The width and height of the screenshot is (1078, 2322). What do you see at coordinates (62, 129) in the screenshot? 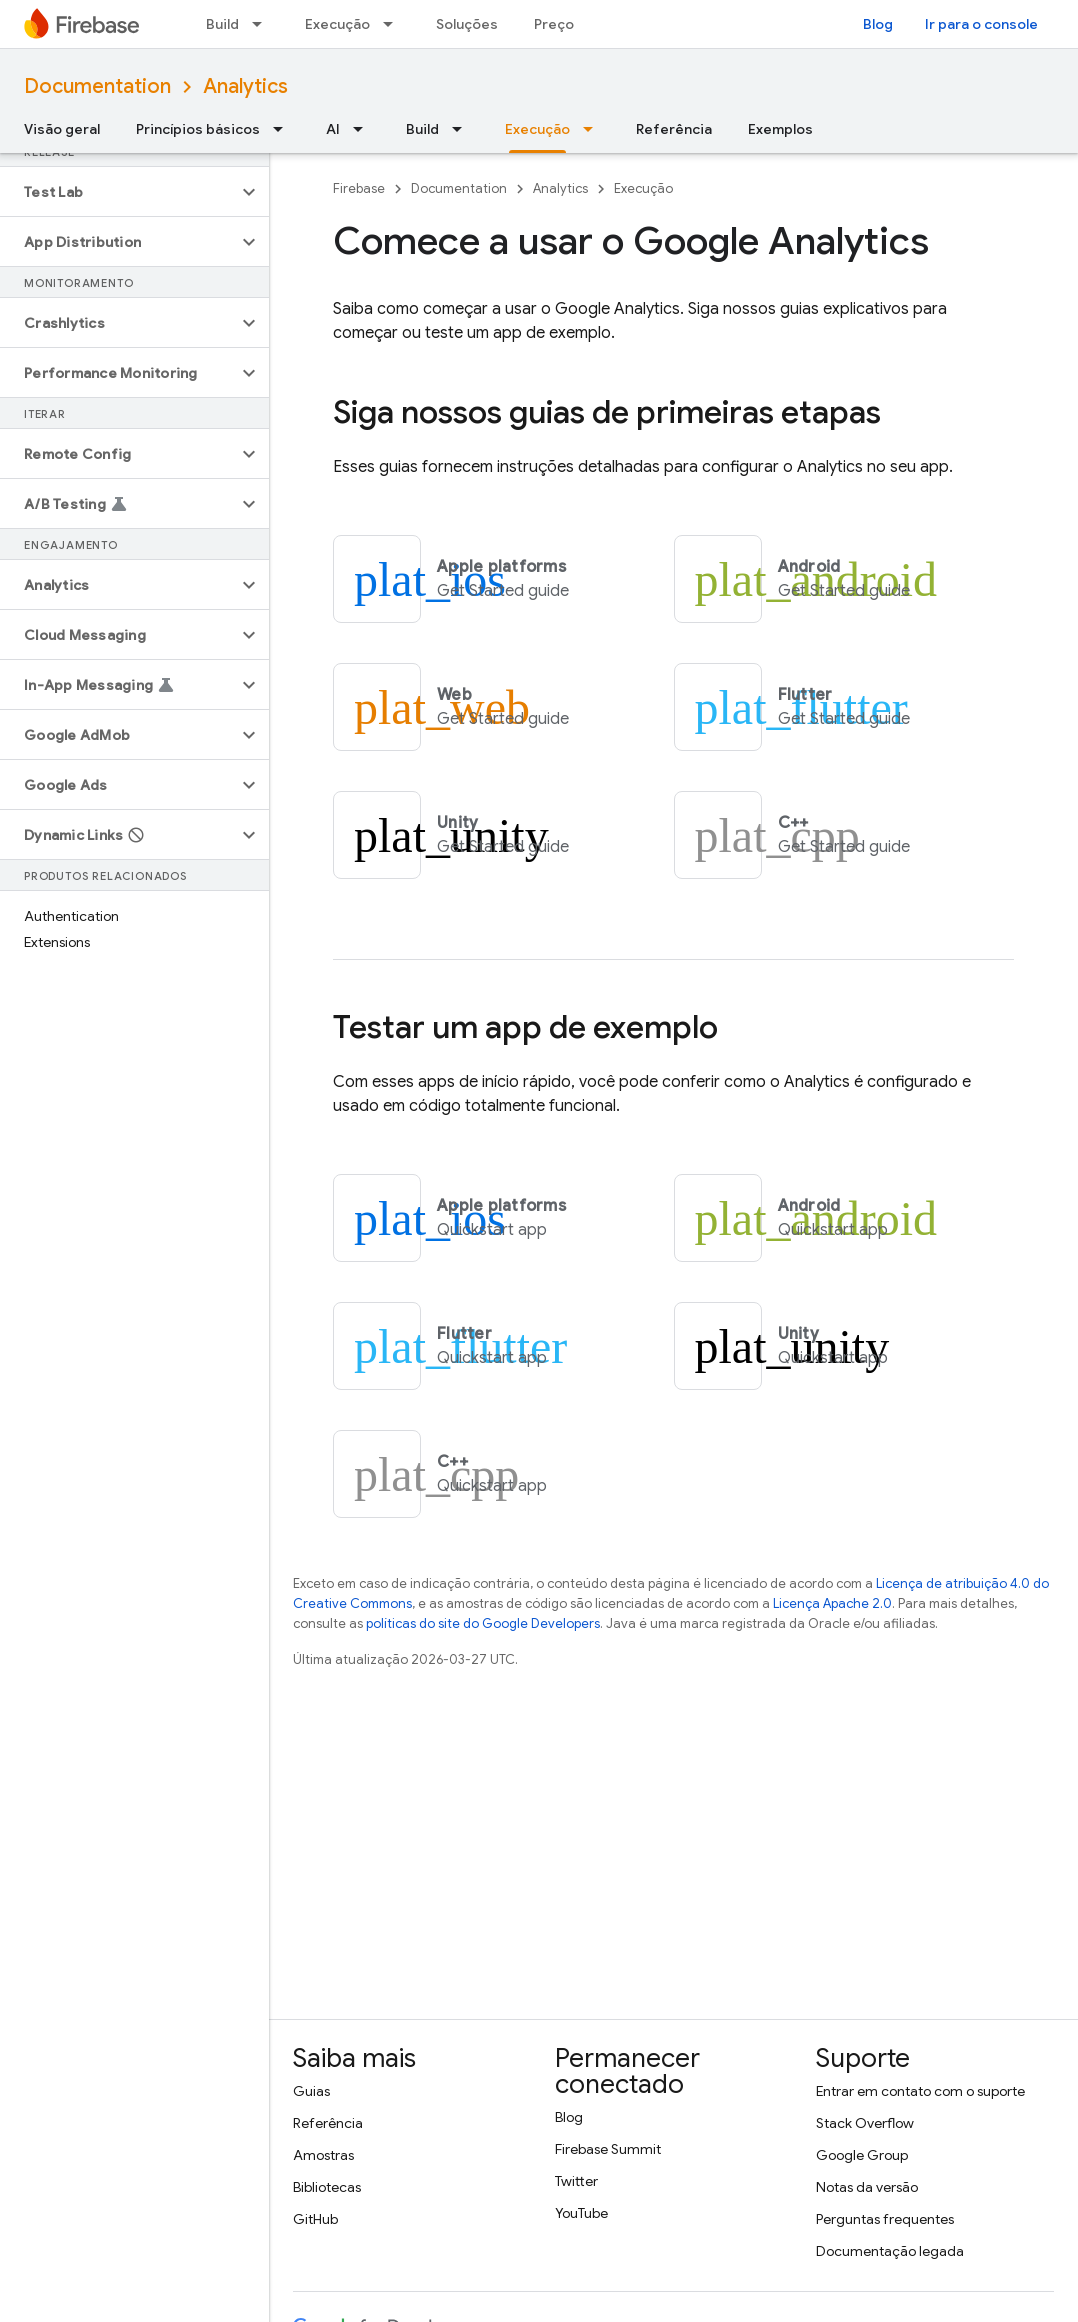
I see `Visão geral` at bounding box center [62, 129].